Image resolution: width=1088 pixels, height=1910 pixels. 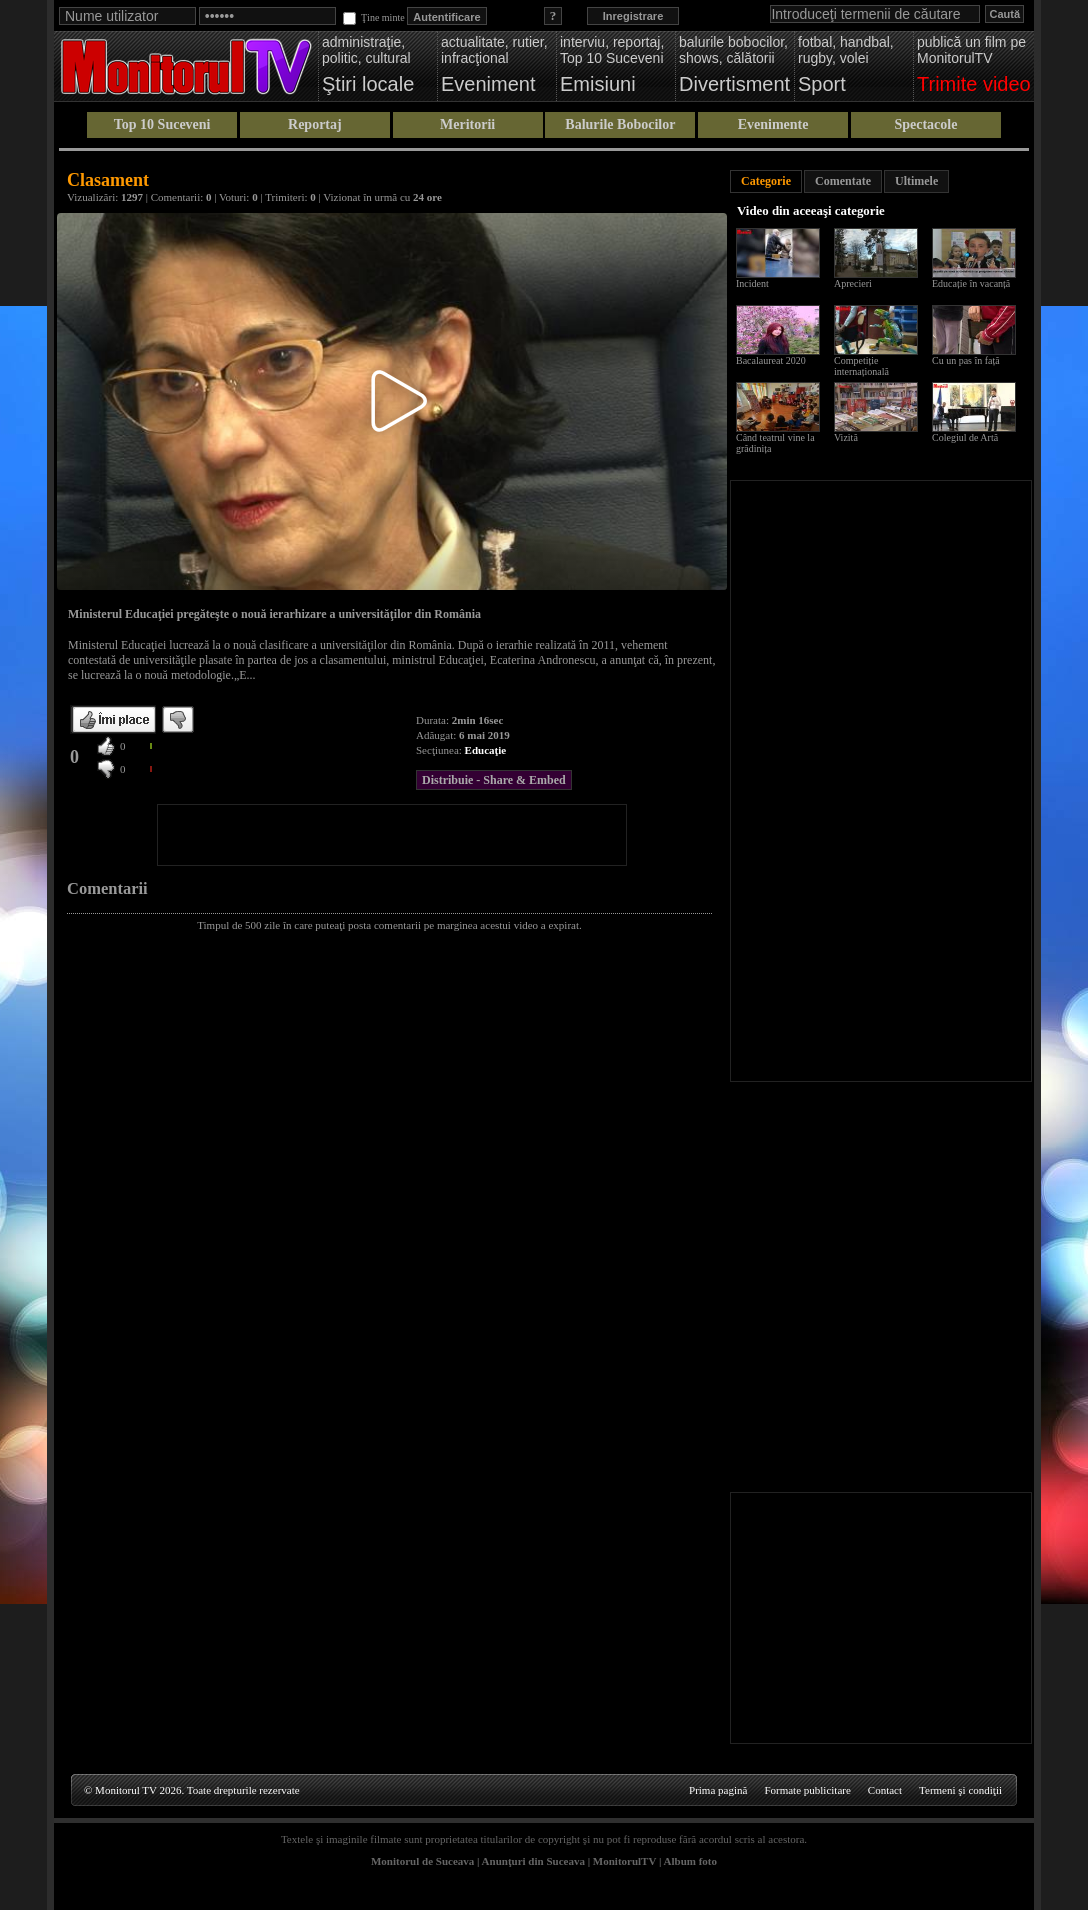 What do you see at coordinates (960, 1790) in the screenshot?
I see `Termeni şi condiţii` at bounding box center [960, 1790].